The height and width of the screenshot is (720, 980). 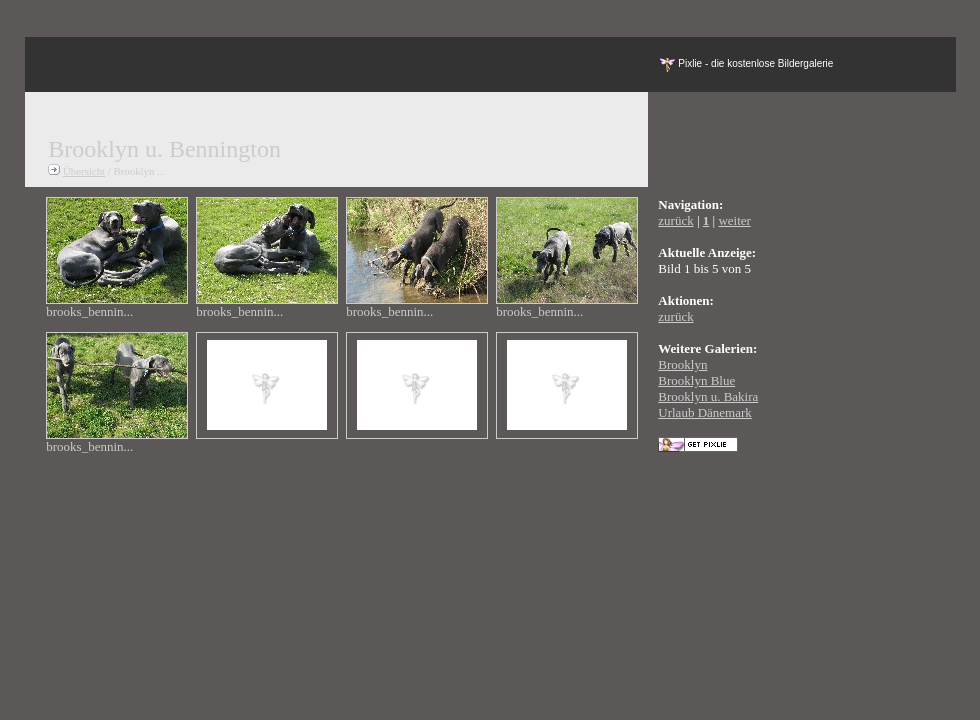 What do you see at coordinates (682, 364) in the screenshot?
I see `Brooklyn` at bounding box center [682, 364].